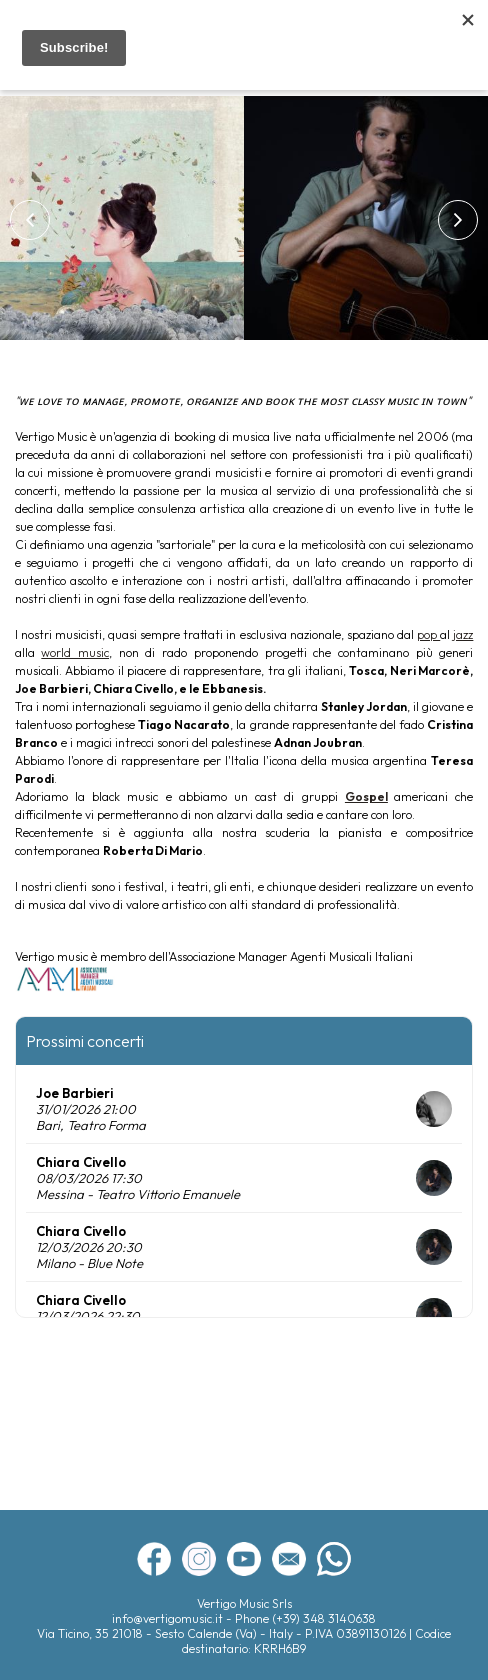  I want to click on world music, so click(75, 652).